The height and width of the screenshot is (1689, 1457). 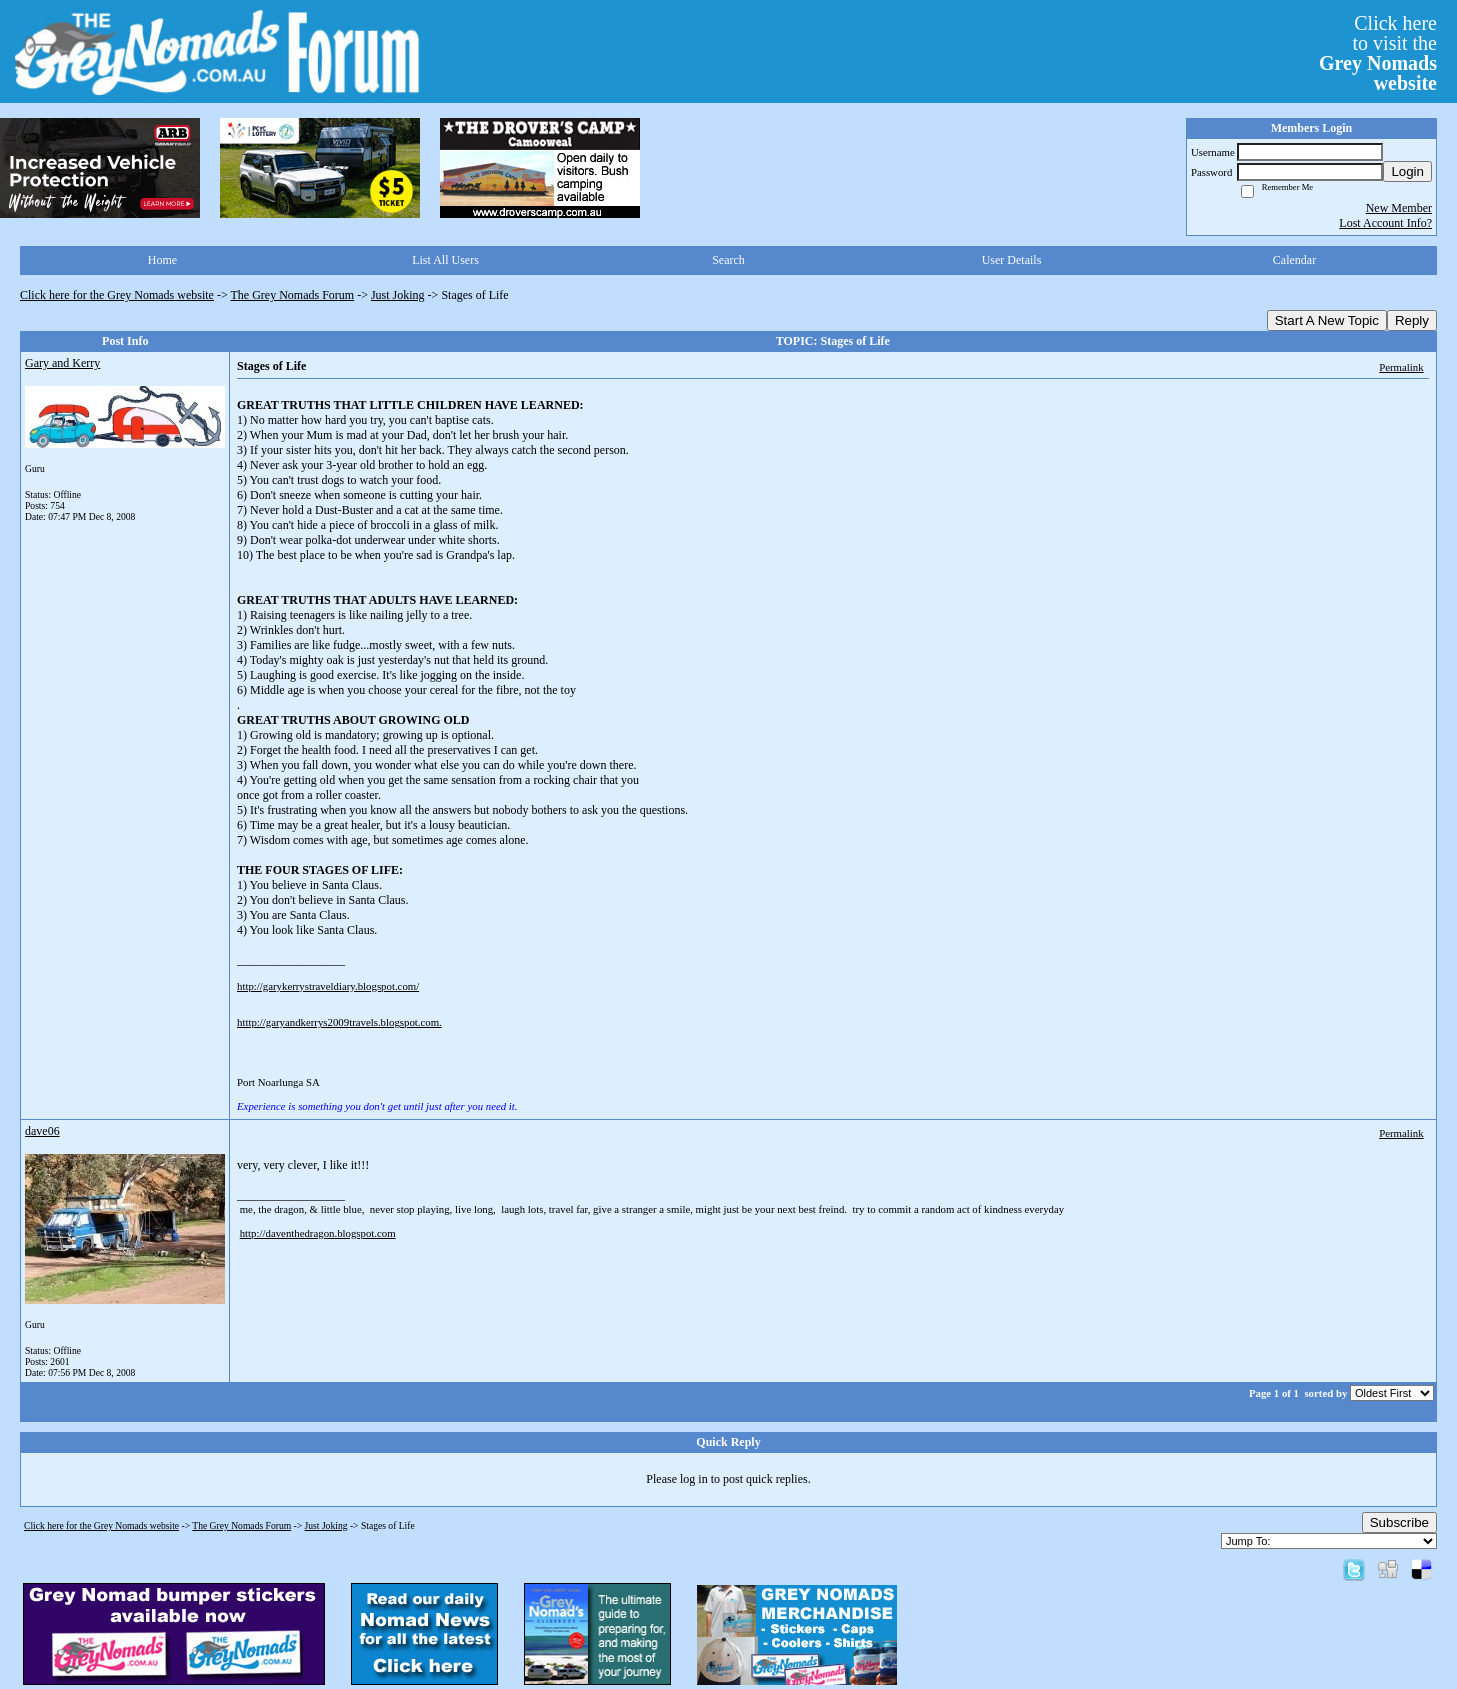 I want to click on dave06, so click(x=42, y=1131).